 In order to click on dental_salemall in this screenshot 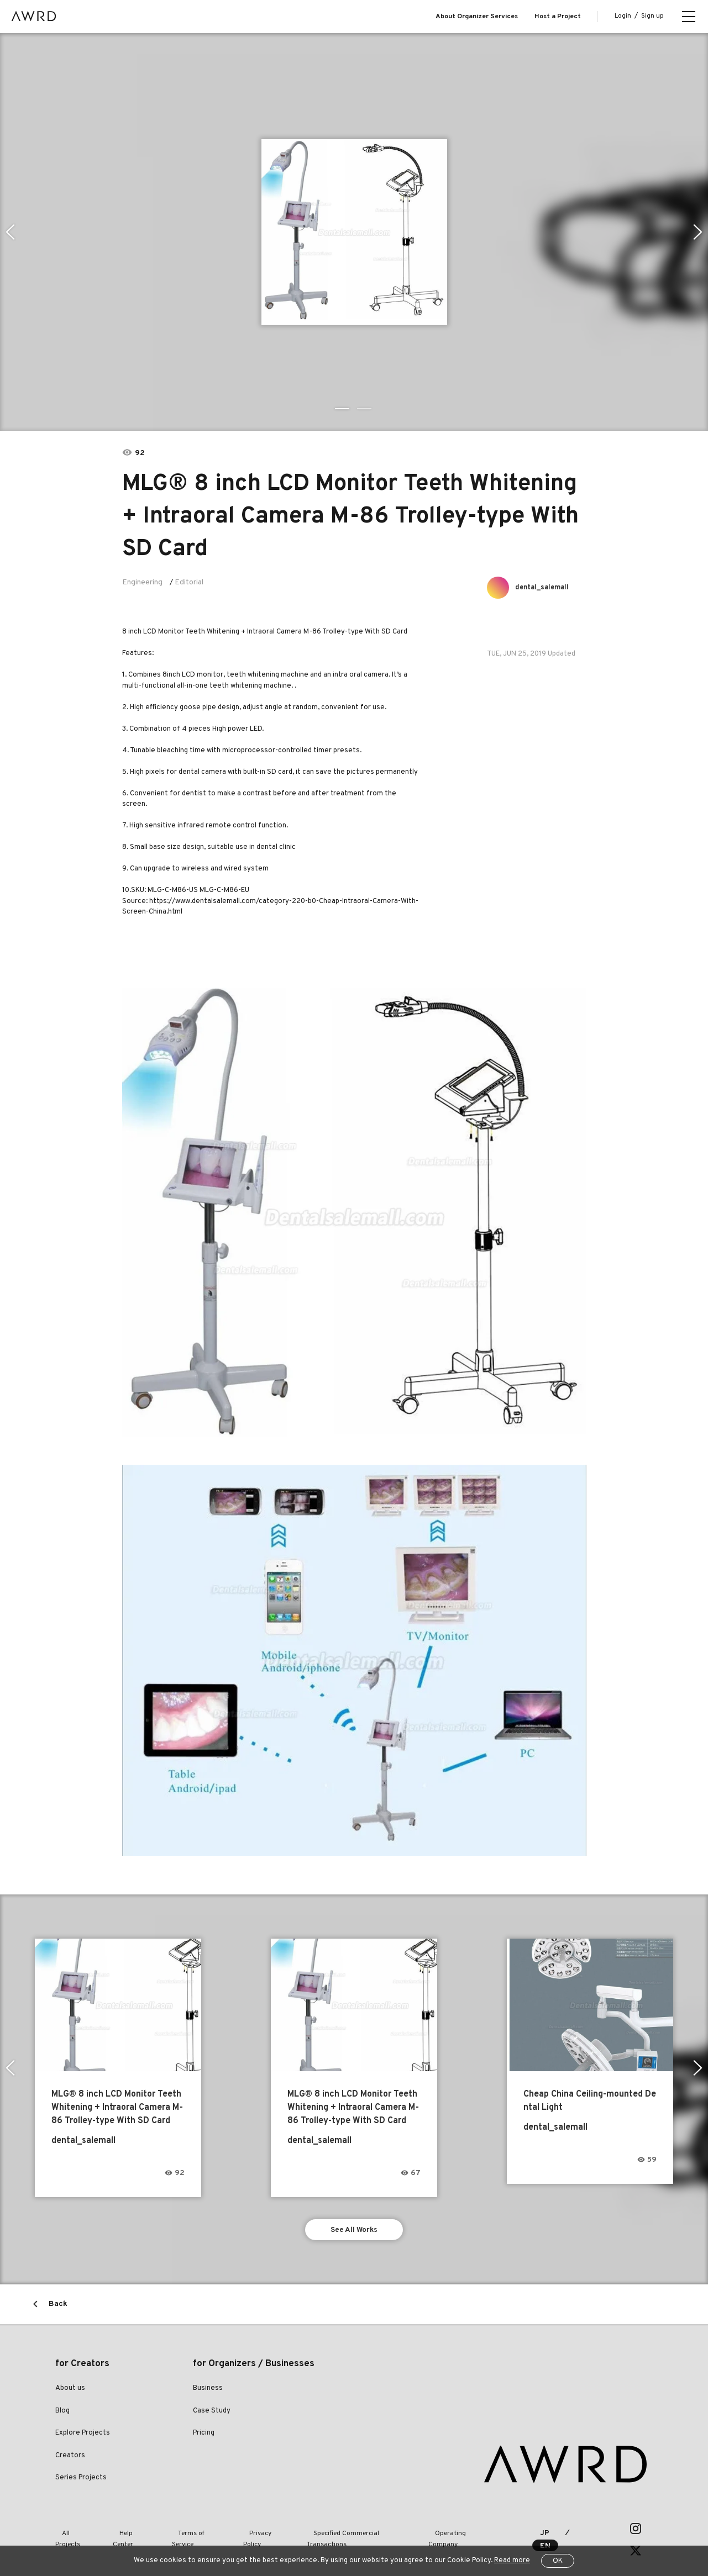, I will do `click(546, 587)`.